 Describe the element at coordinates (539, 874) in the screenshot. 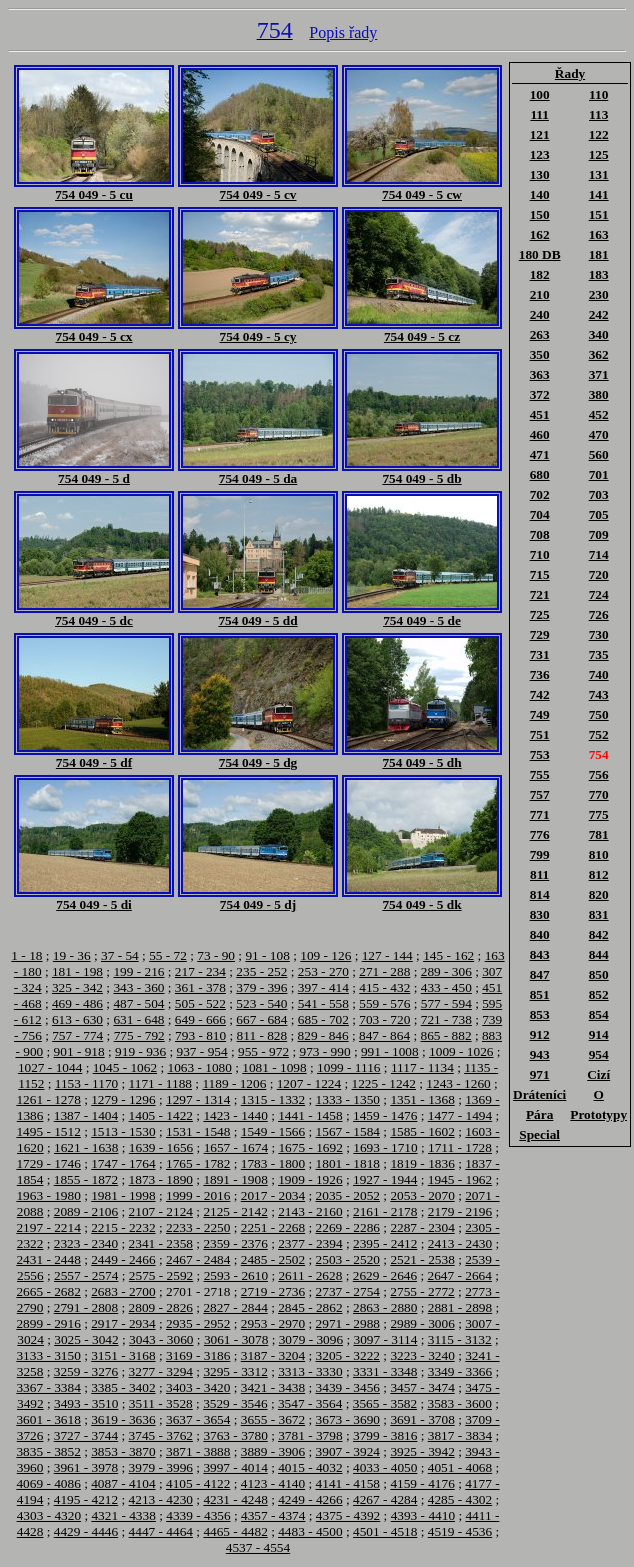

I see `811` at that location.